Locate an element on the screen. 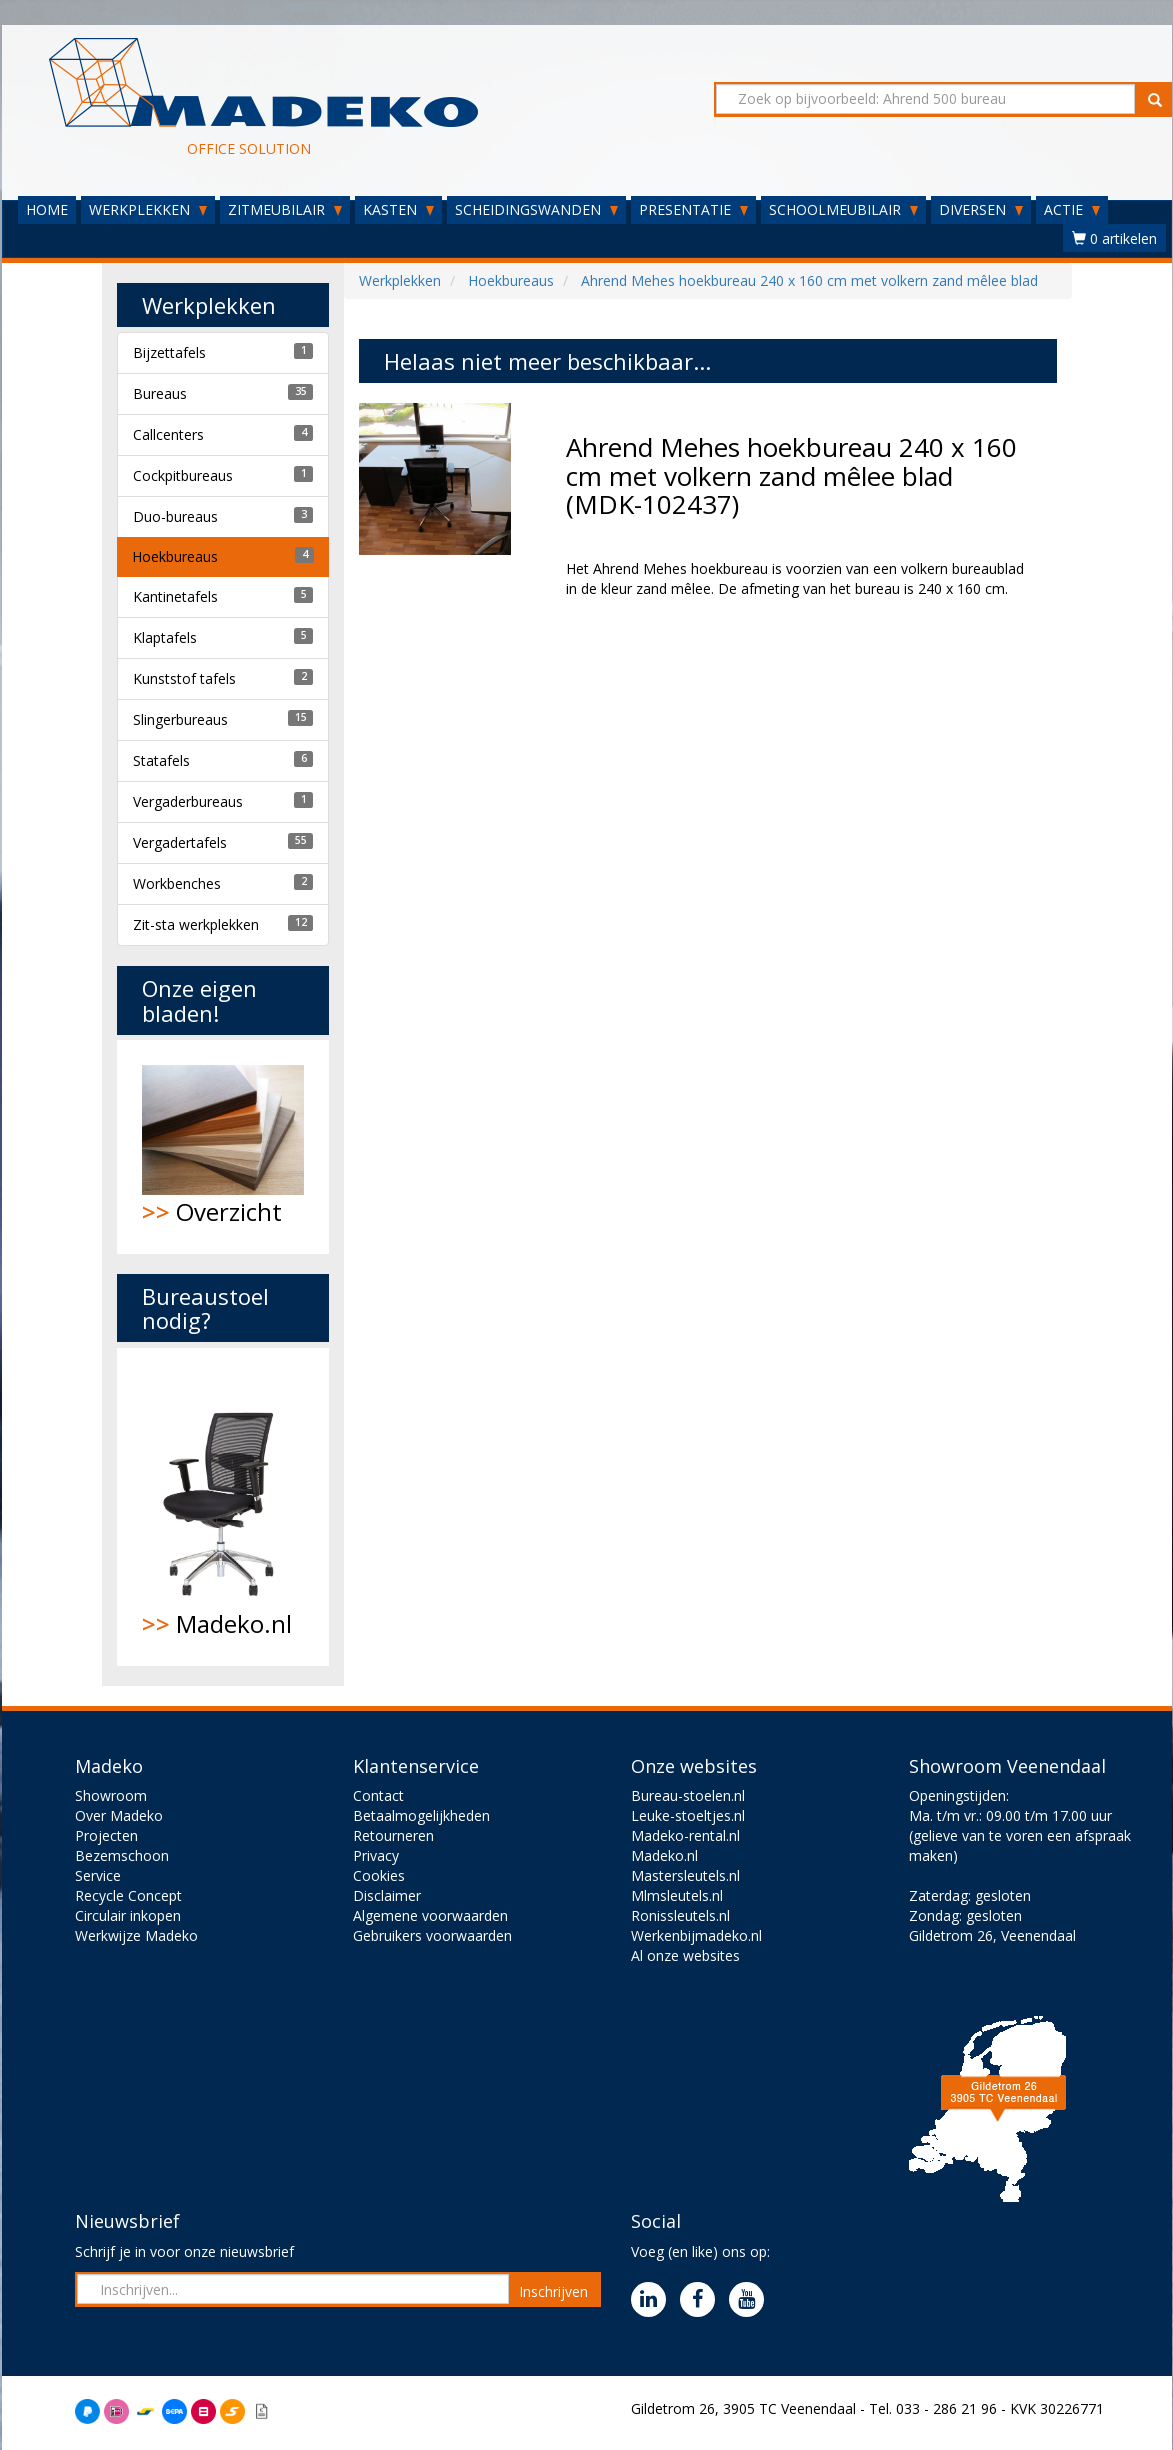 This screenshot has width=1173, height=2450. ACTIE is located at coordinates (1072, 209).